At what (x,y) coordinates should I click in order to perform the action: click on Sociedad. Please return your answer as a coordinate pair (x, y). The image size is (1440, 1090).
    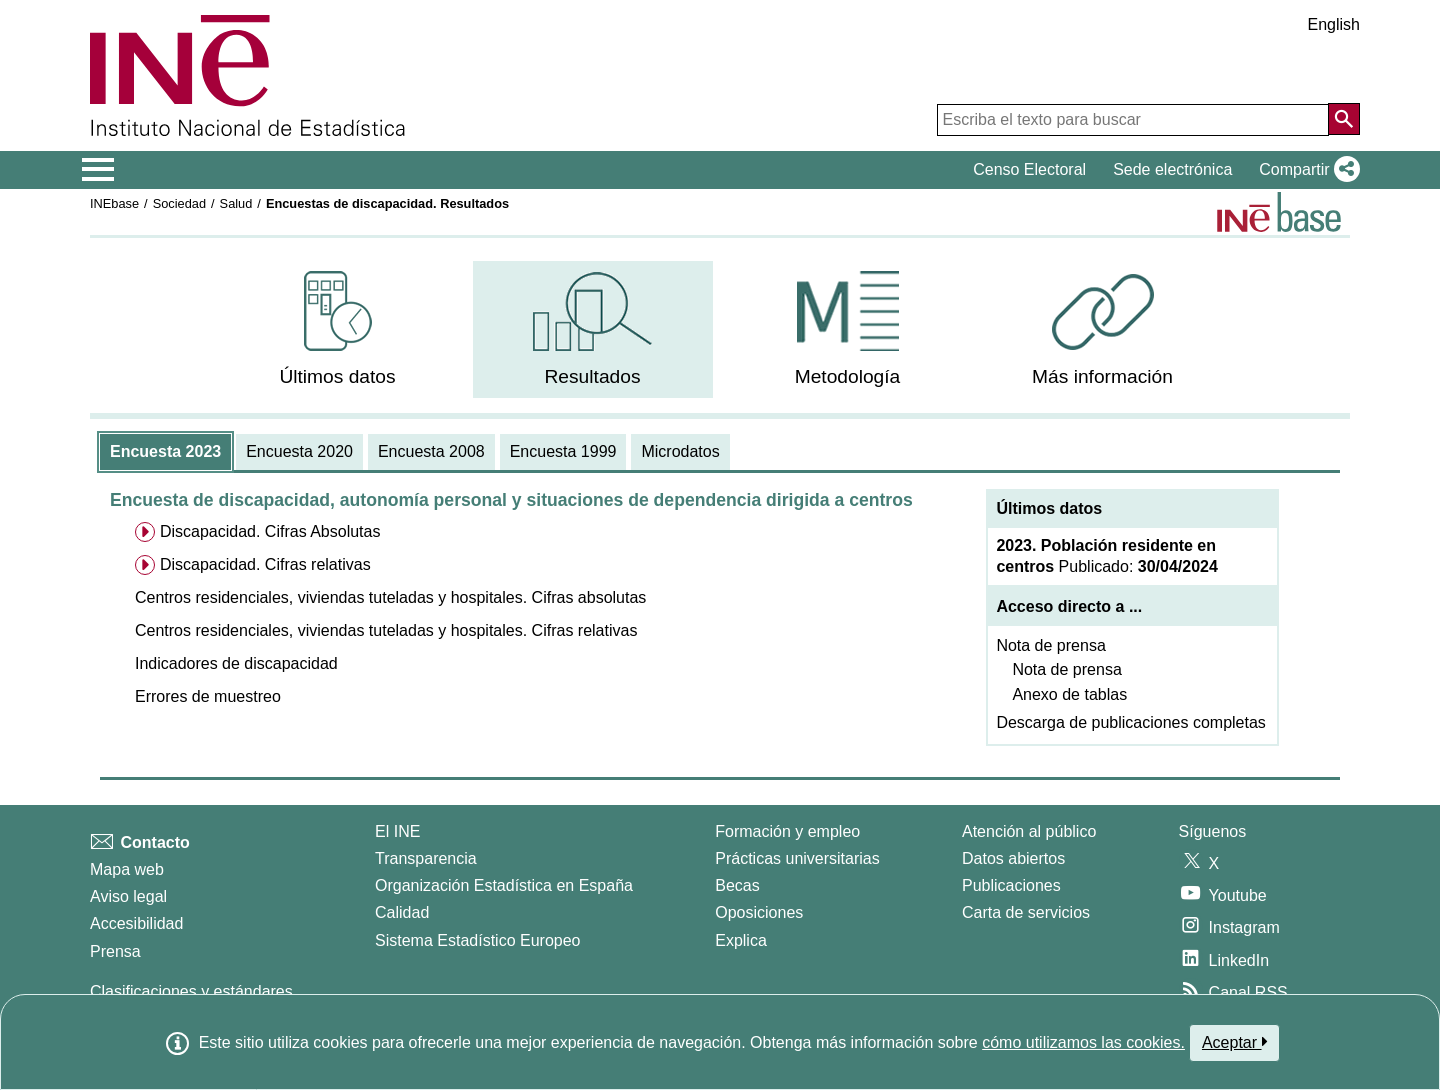
    Looking at the image, I should click on (179, 203).